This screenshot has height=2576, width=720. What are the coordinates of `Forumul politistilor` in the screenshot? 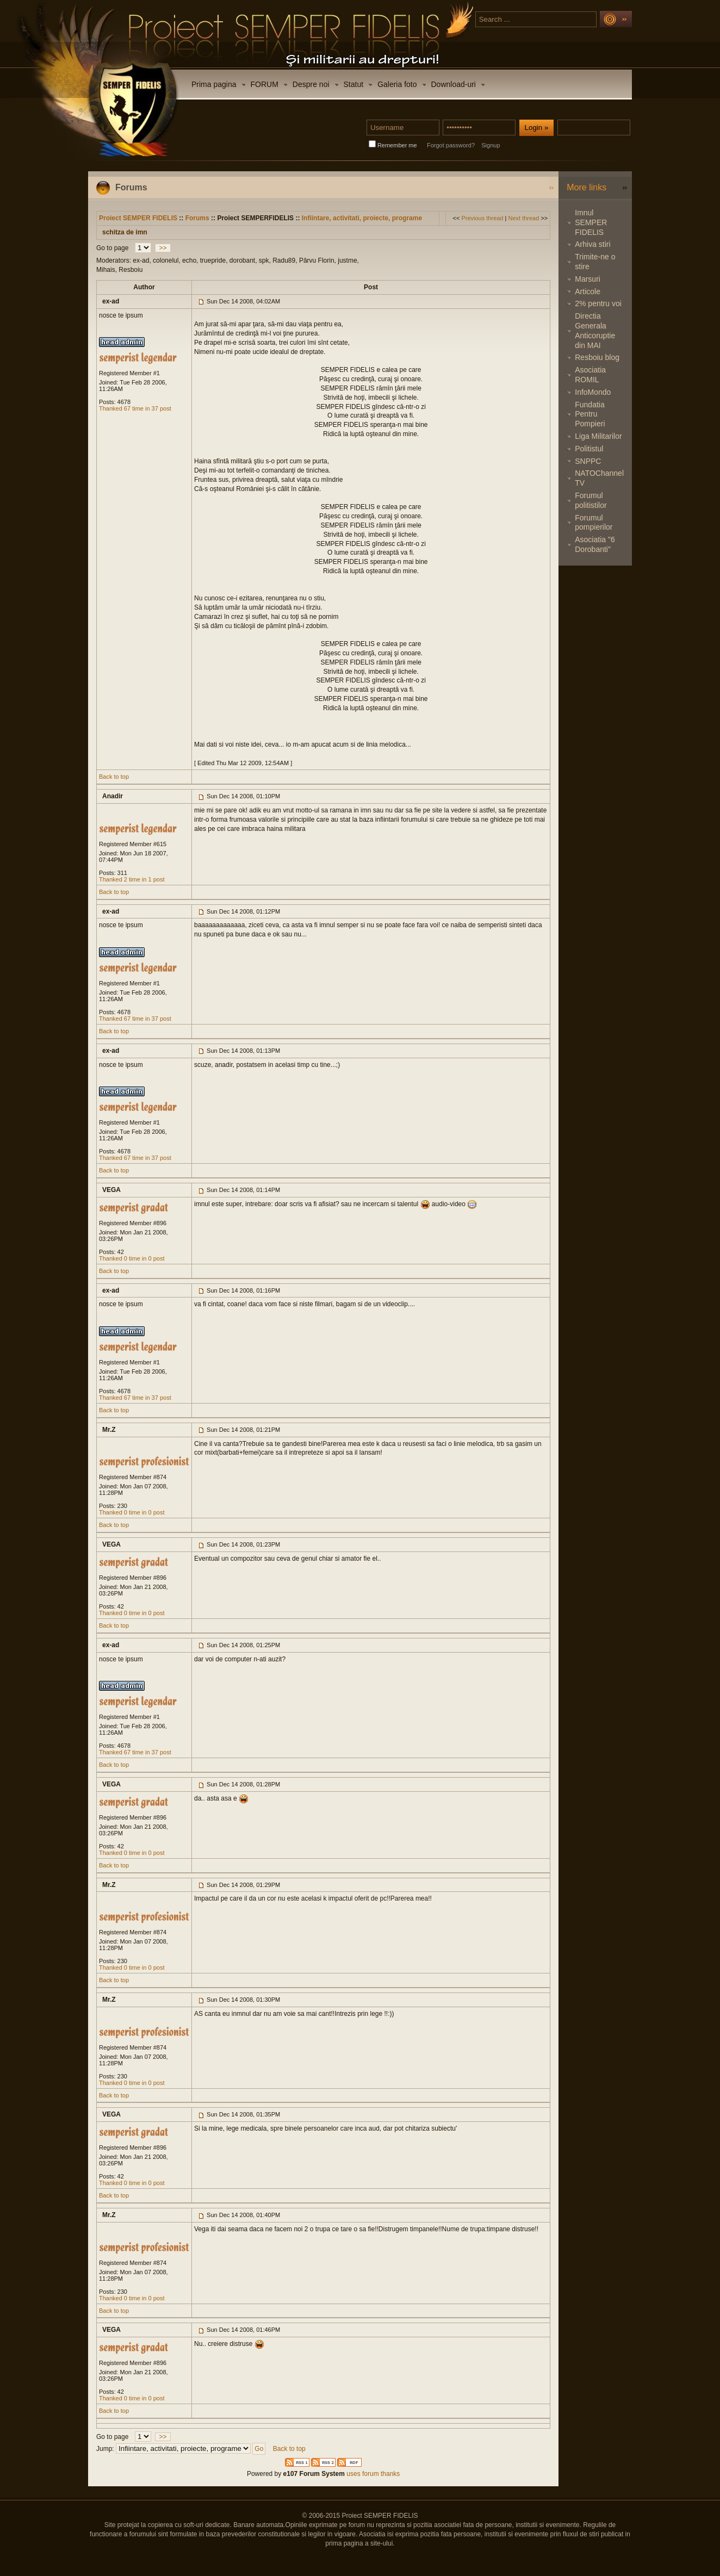 It's located at (590, 500).